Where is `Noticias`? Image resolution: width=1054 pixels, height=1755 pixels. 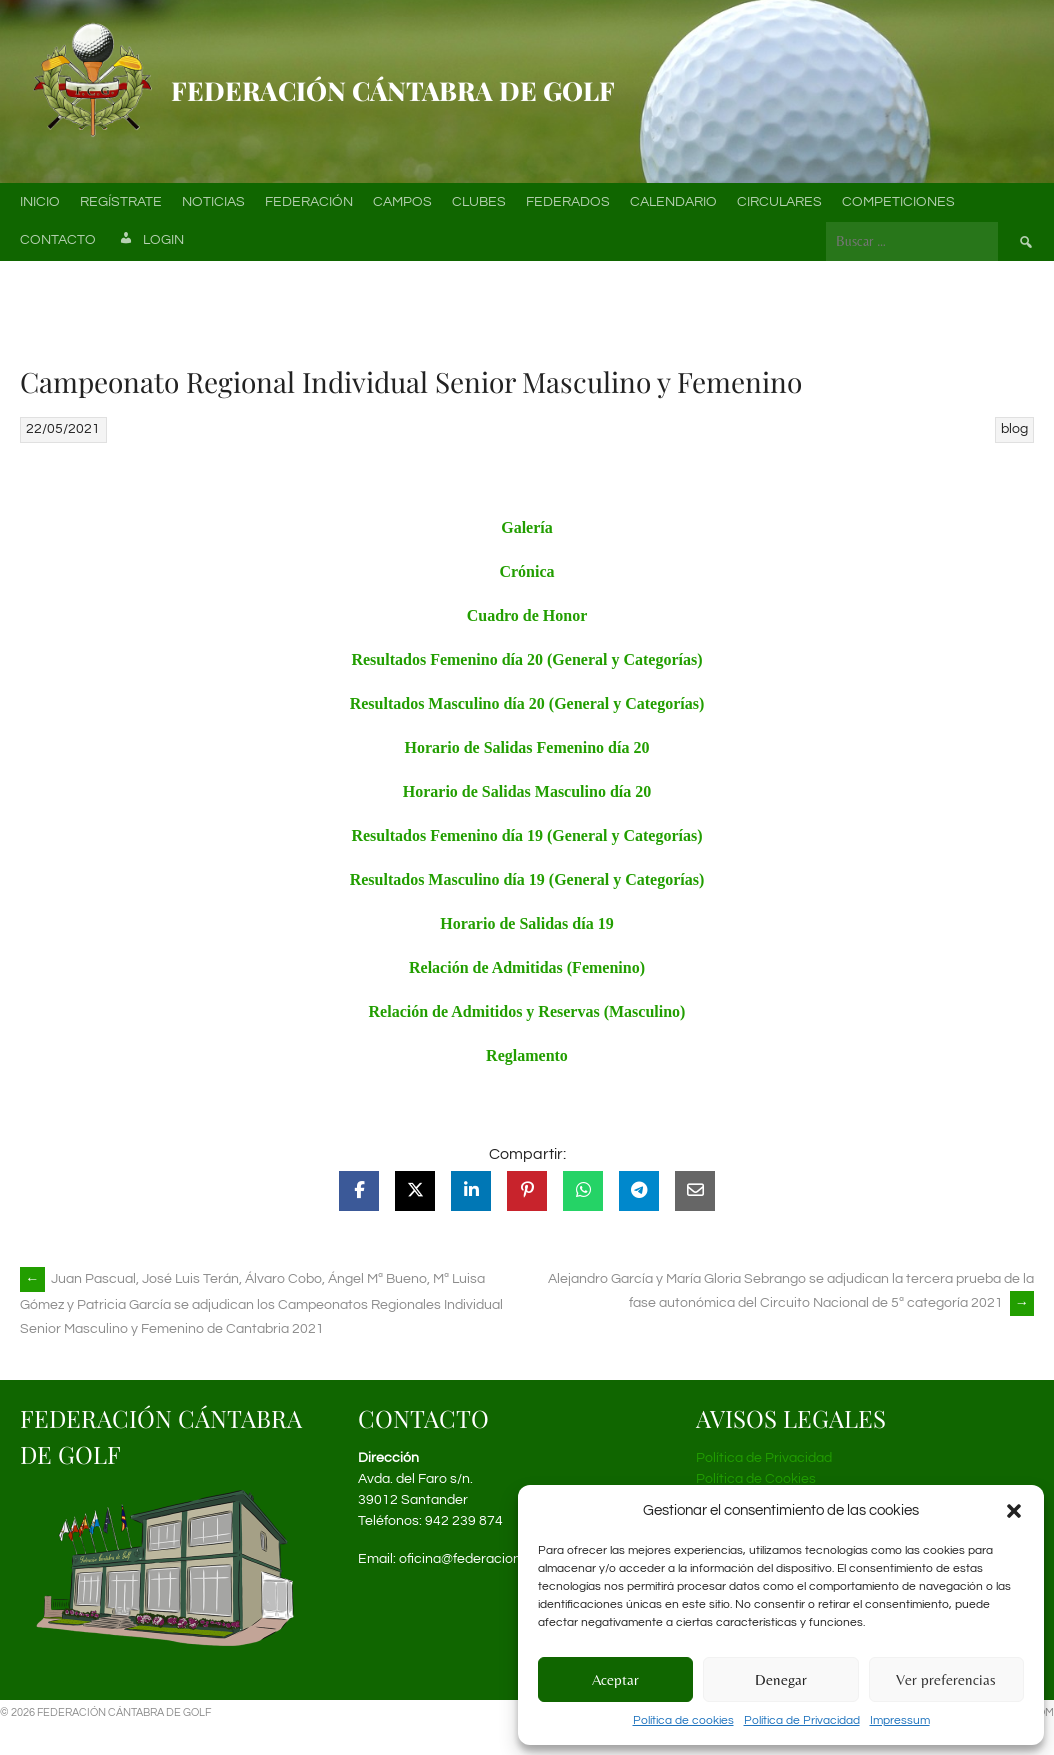
Noticias is located at coordinates (213, 202).